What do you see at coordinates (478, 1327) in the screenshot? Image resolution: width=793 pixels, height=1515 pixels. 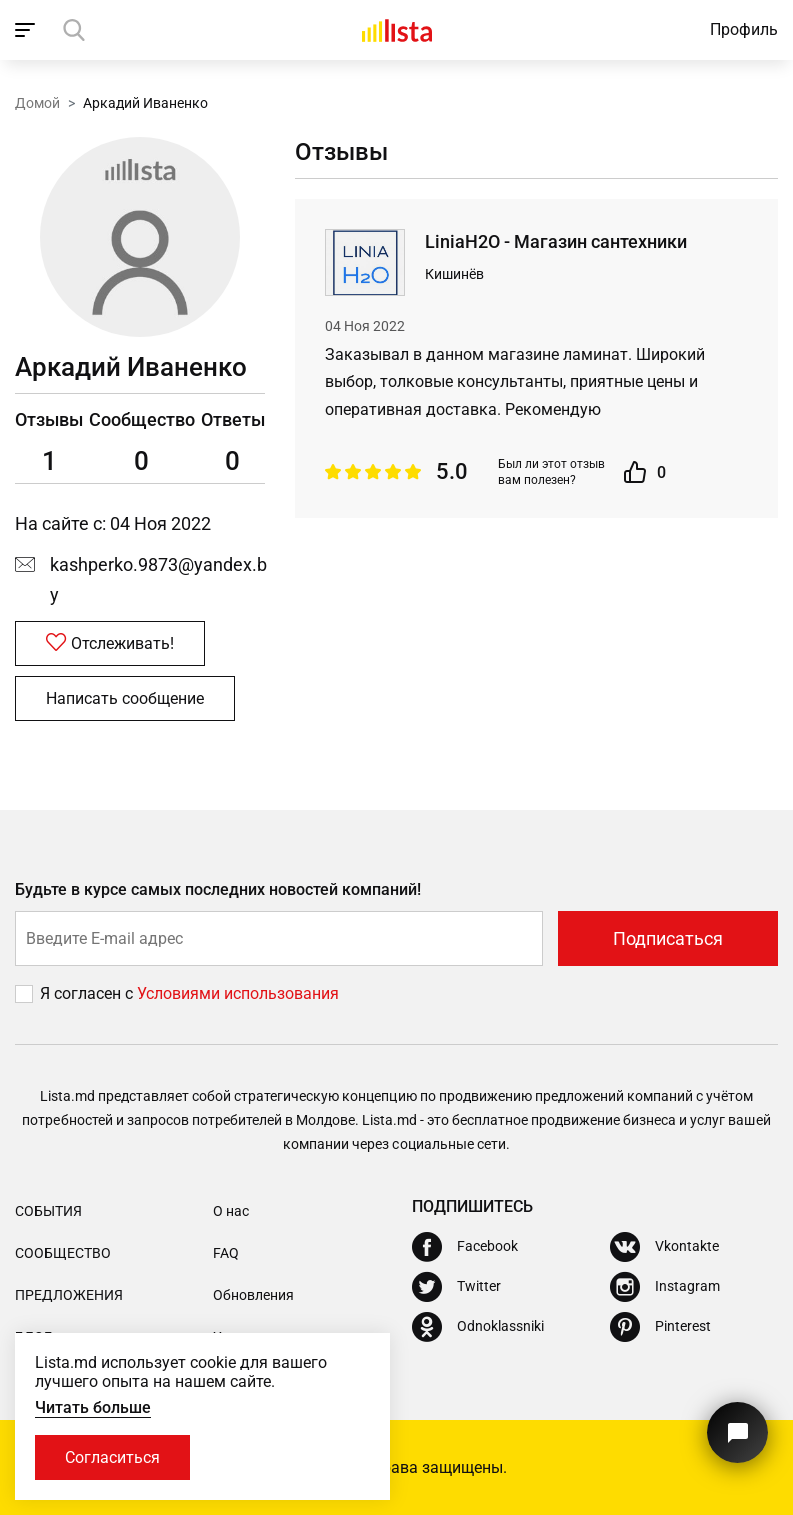 I see `[Odnoklassniki]` at bounding box center [478, 1327].